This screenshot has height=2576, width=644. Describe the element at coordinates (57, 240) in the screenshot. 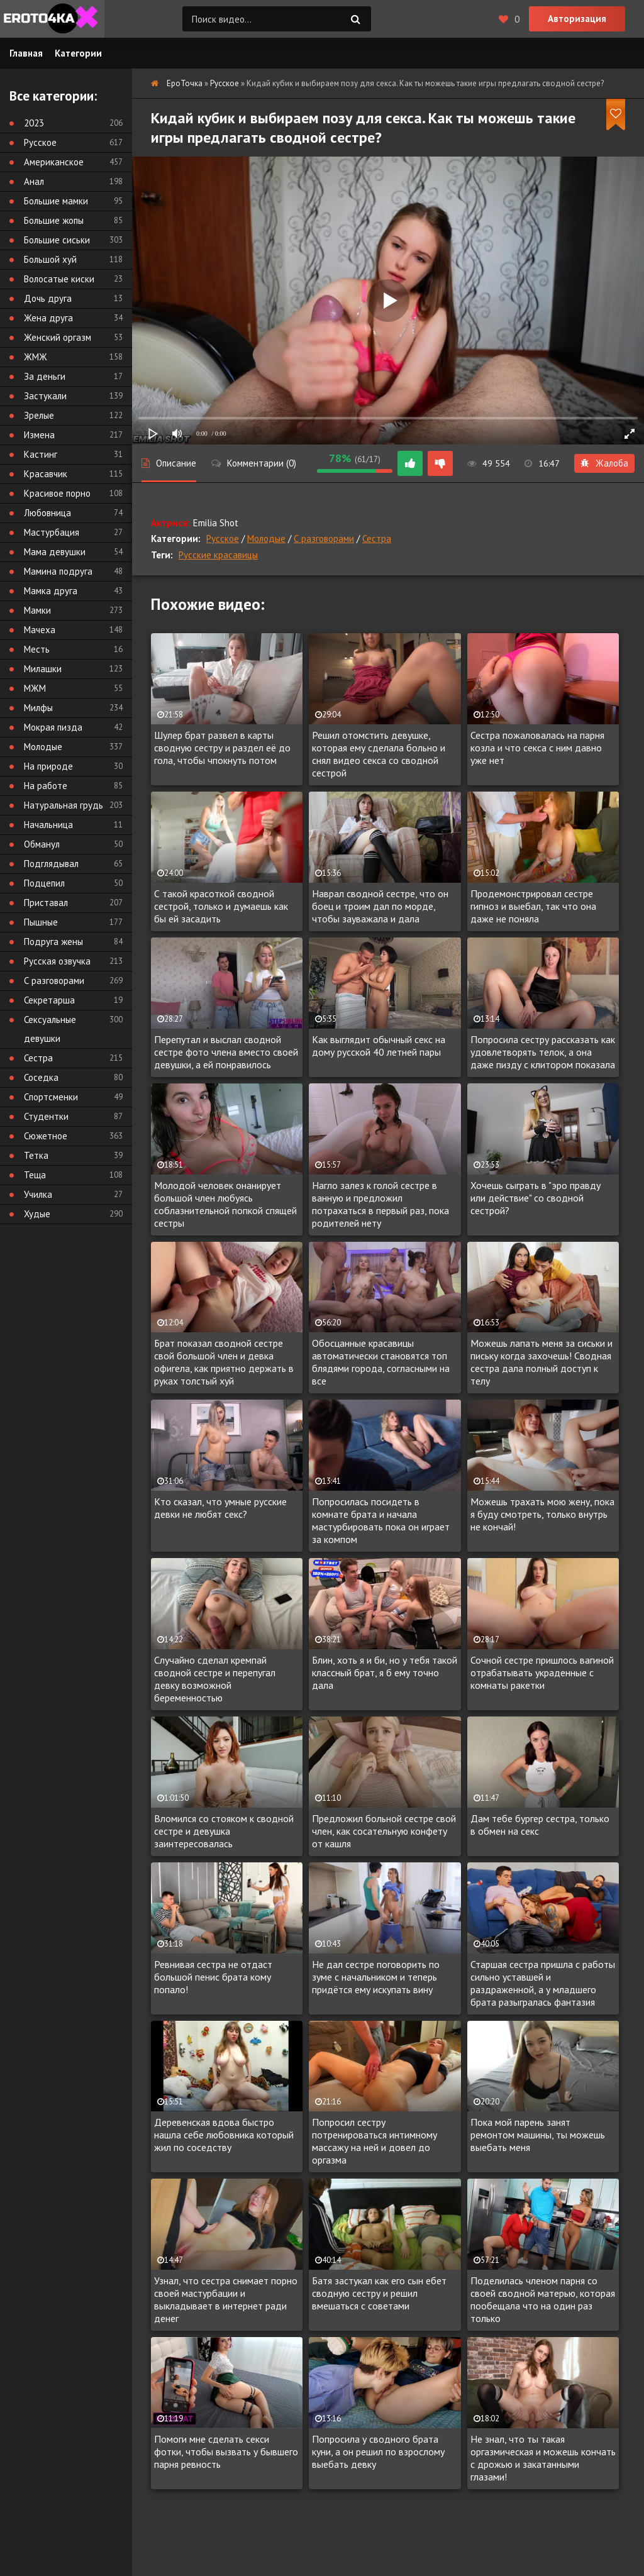

I see `Большие сиськи` at that location.